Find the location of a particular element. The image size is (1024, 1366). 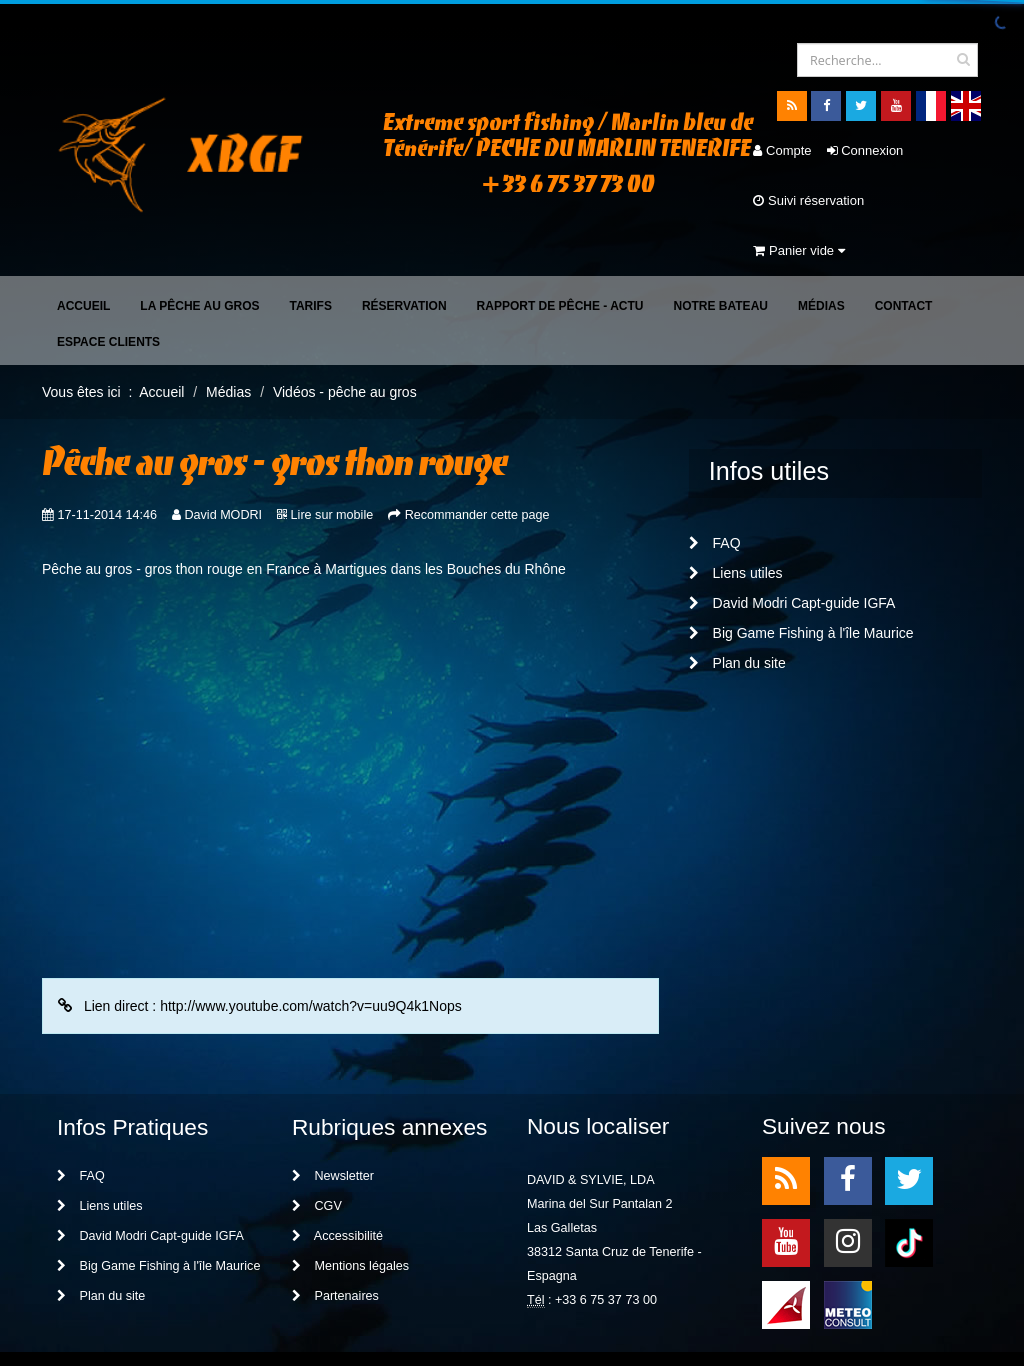

CGV is located at coordinates (317, 1156).